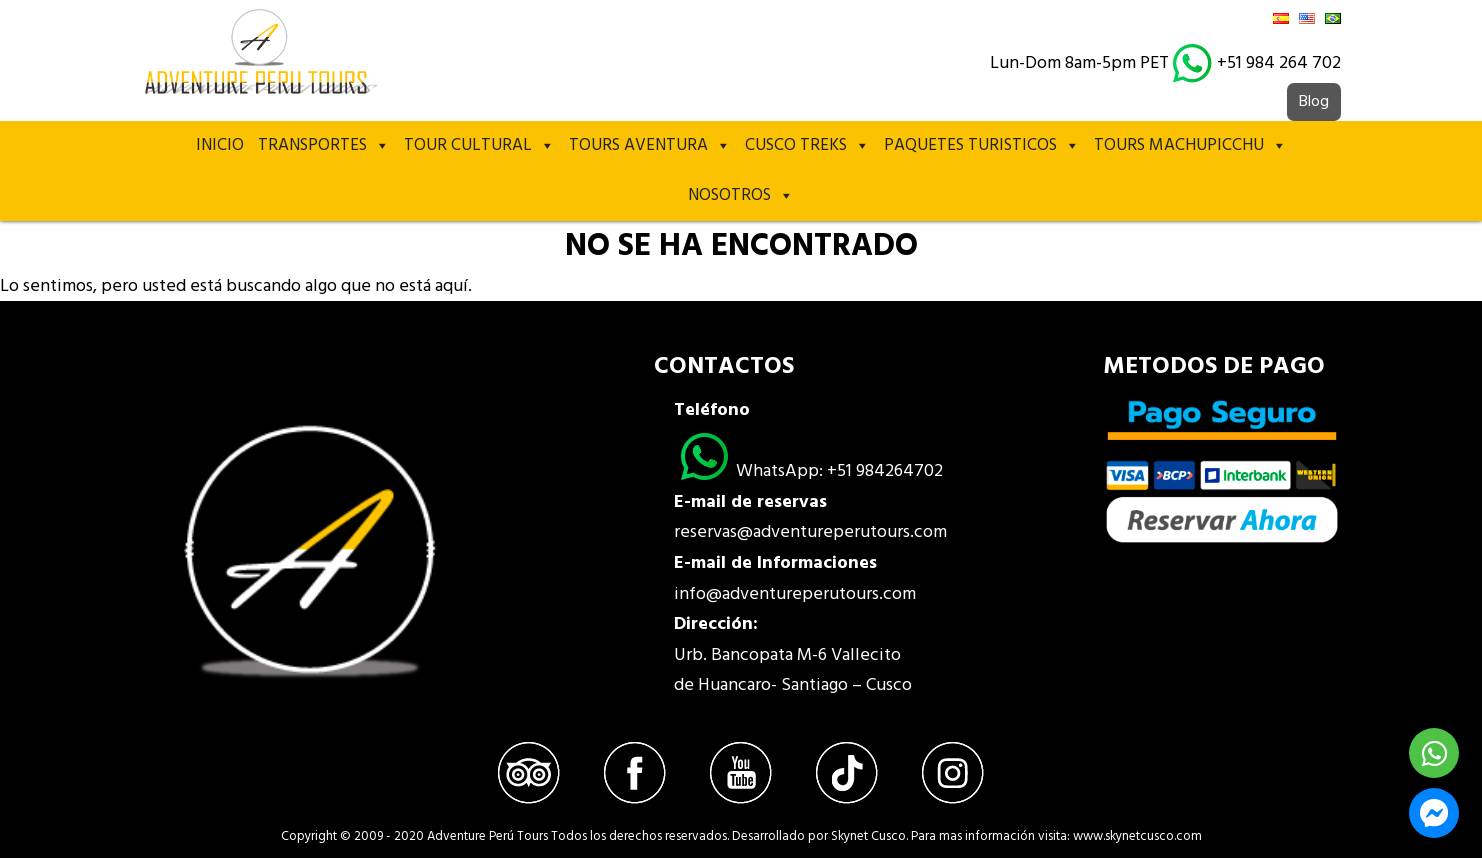 This screenshot has height=858, width=1482. Describe the element at coordinates (1137, 836) in the screenshot. I see `www.skynetcusco.com` at that location.